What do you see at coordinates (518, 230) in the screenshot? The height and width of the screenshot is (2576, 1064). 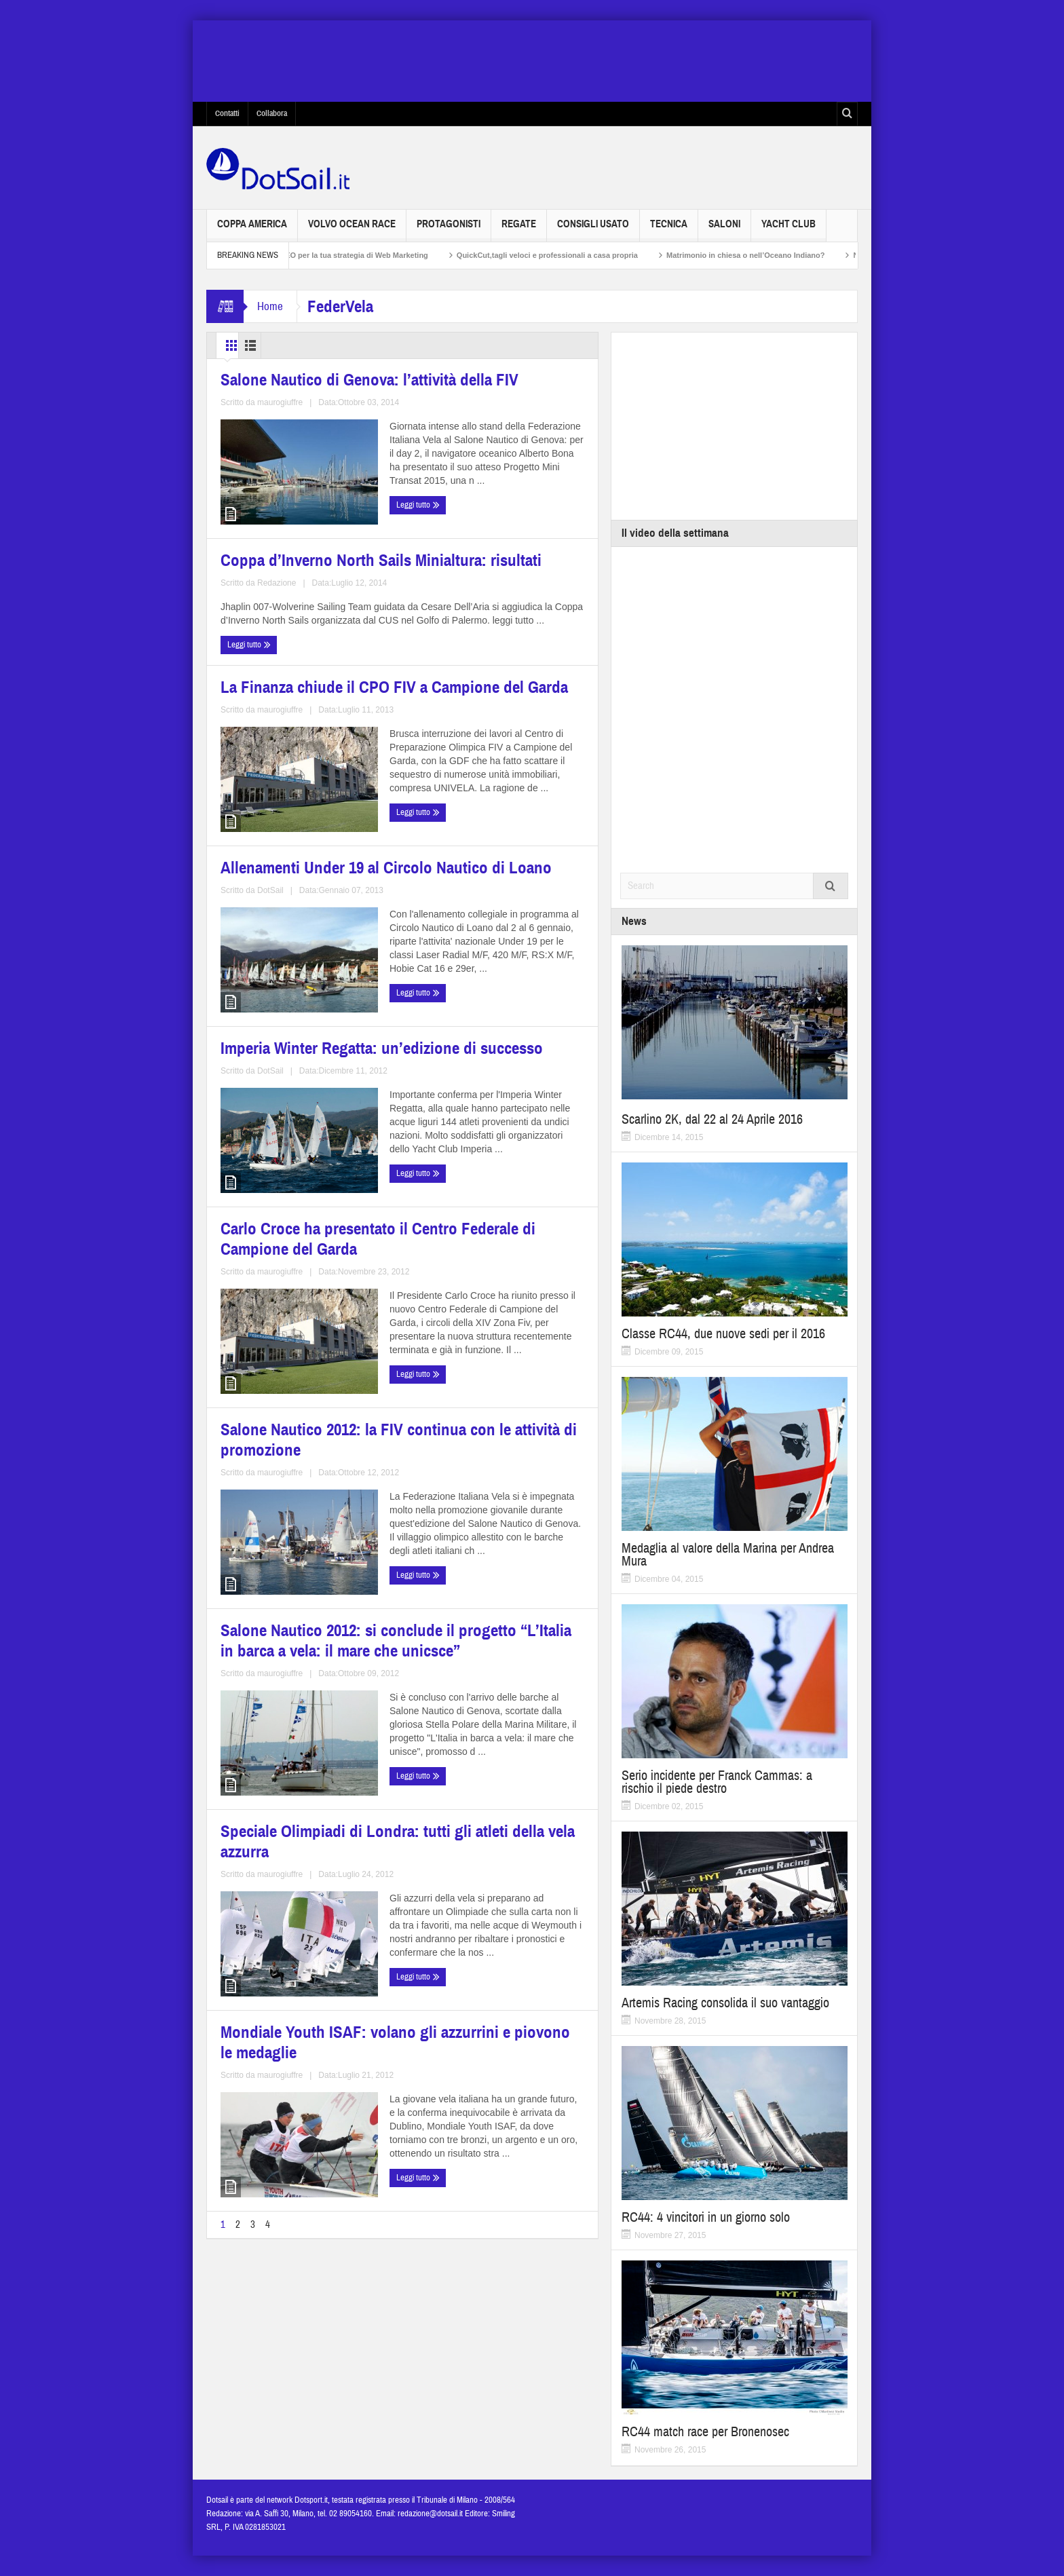 I see `Regate` at bounding box center [518, 230].